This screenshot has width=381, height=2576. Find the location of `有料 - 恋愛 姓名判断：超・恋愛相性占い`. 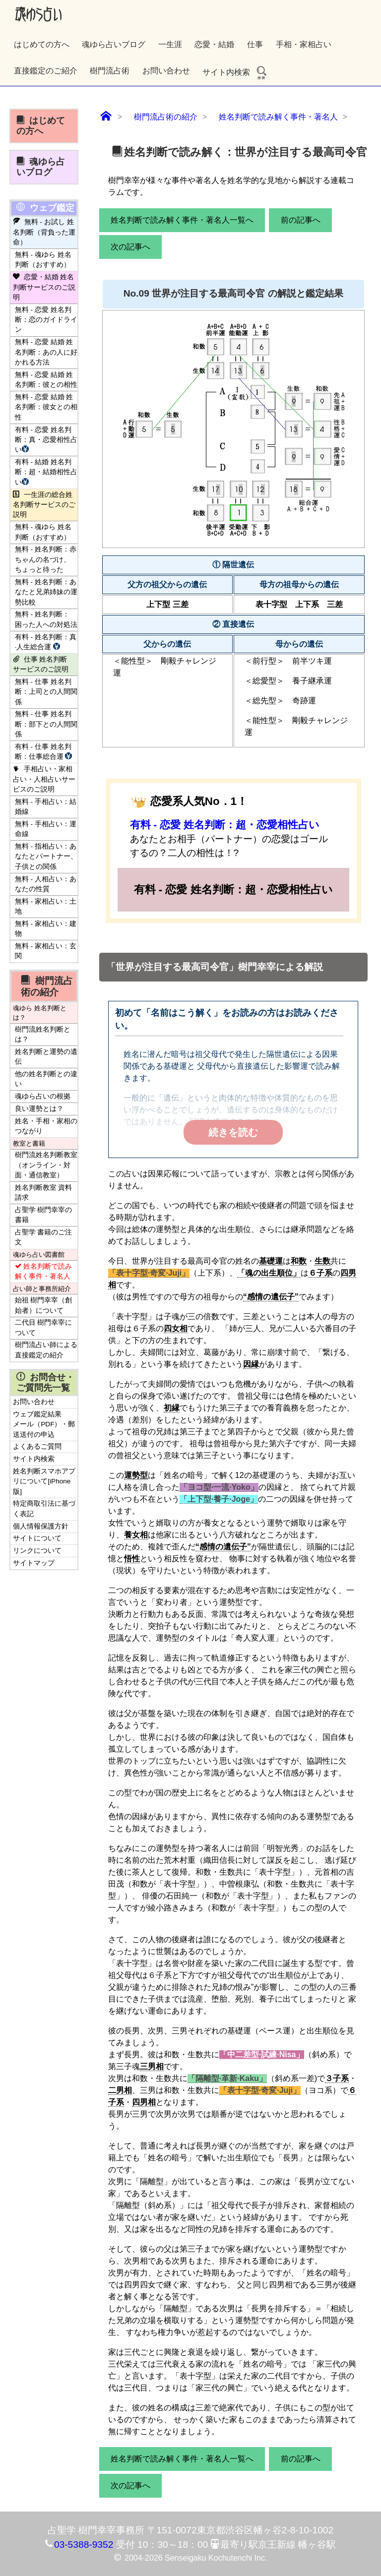

有料 - 恋愛 姓名判断：超・恋愛相性占い is located at coordinates (224, 824).